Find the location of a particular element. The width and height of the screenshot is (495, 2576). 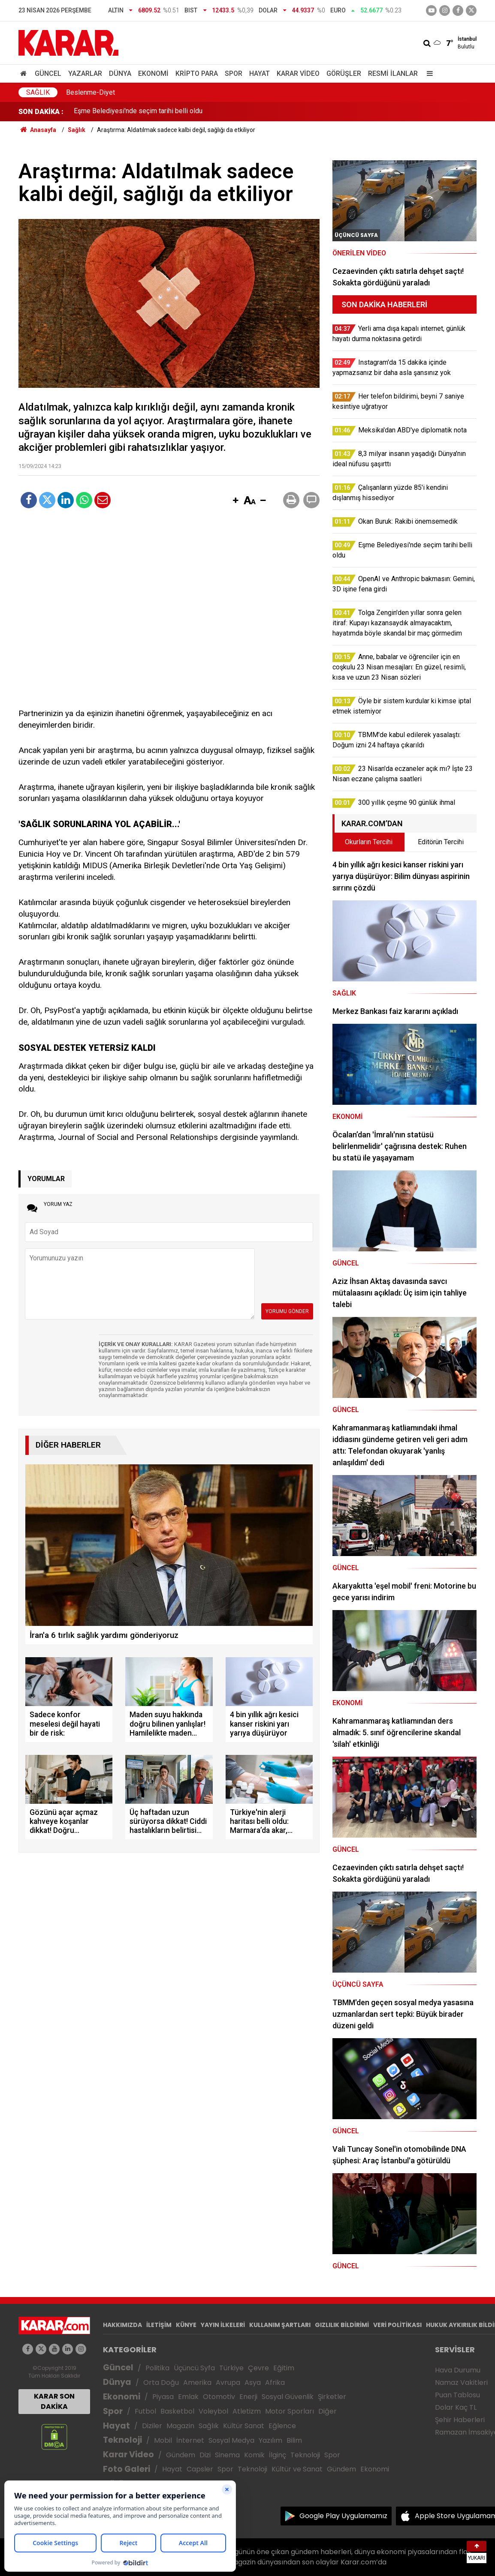

Dünya is located at coordinates (120, 73).